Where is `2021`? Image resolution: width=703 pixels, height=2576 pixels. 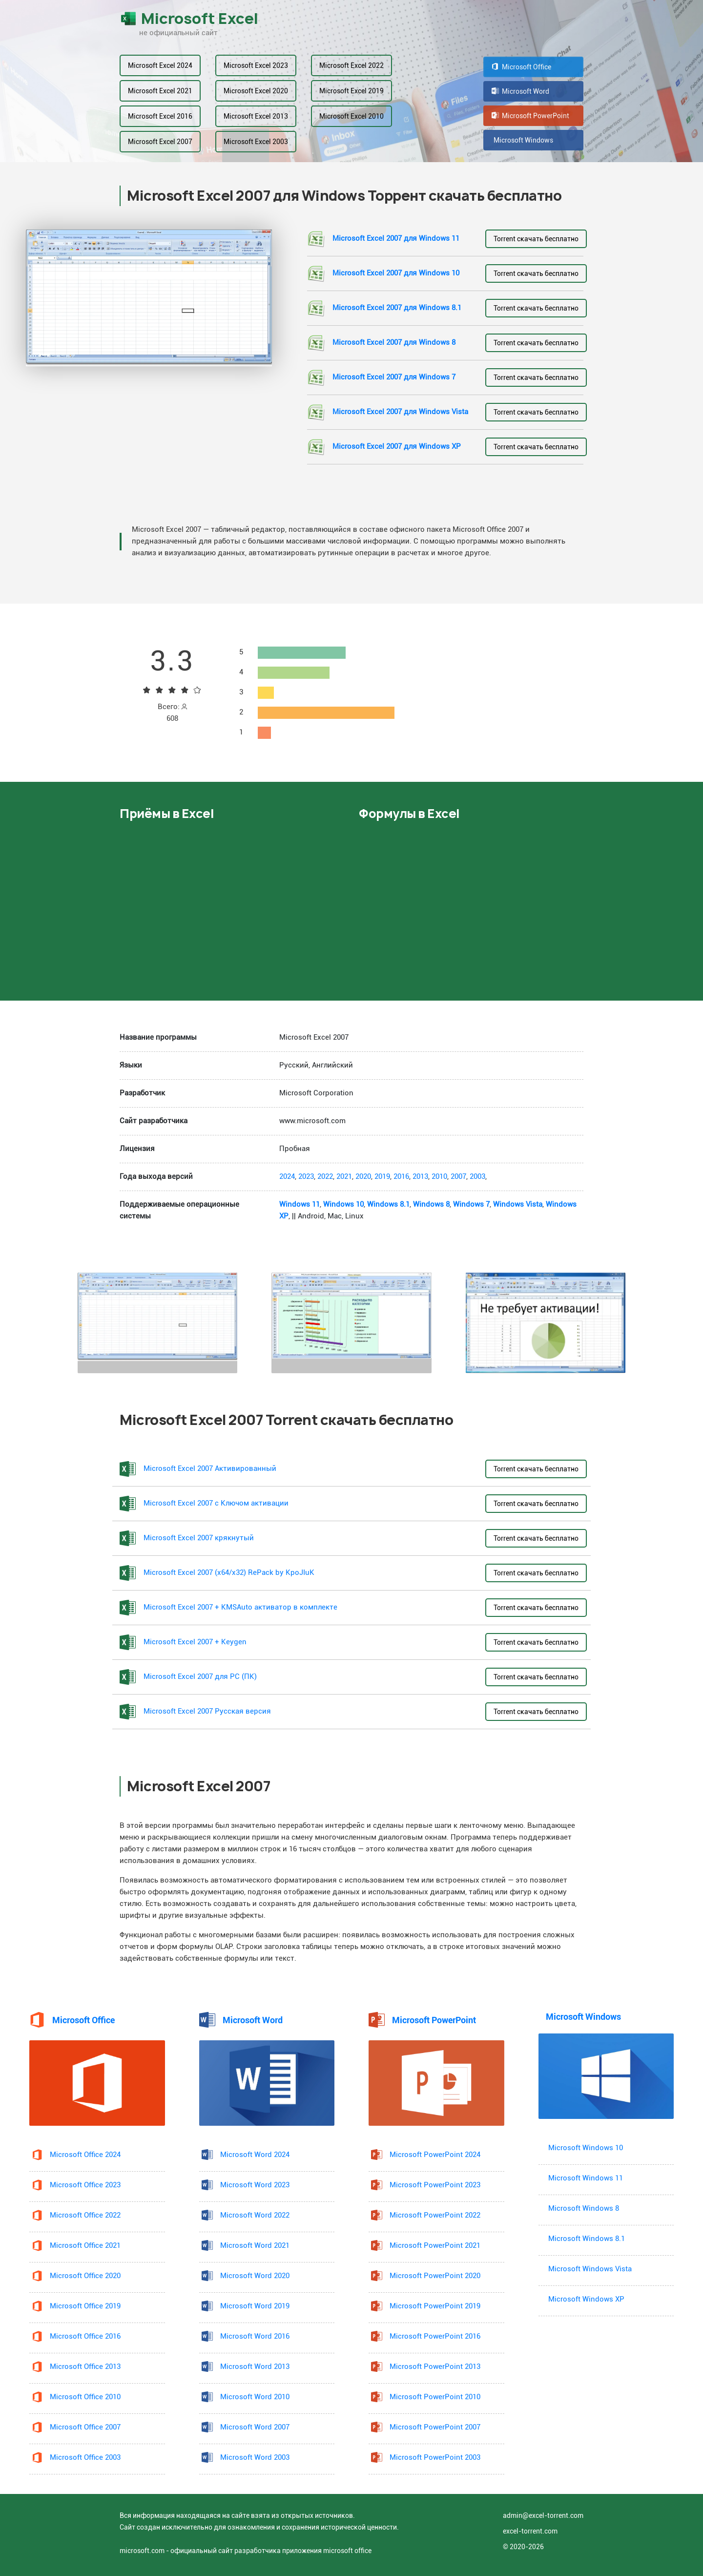 2021 is located at coordinates (344, 1177).